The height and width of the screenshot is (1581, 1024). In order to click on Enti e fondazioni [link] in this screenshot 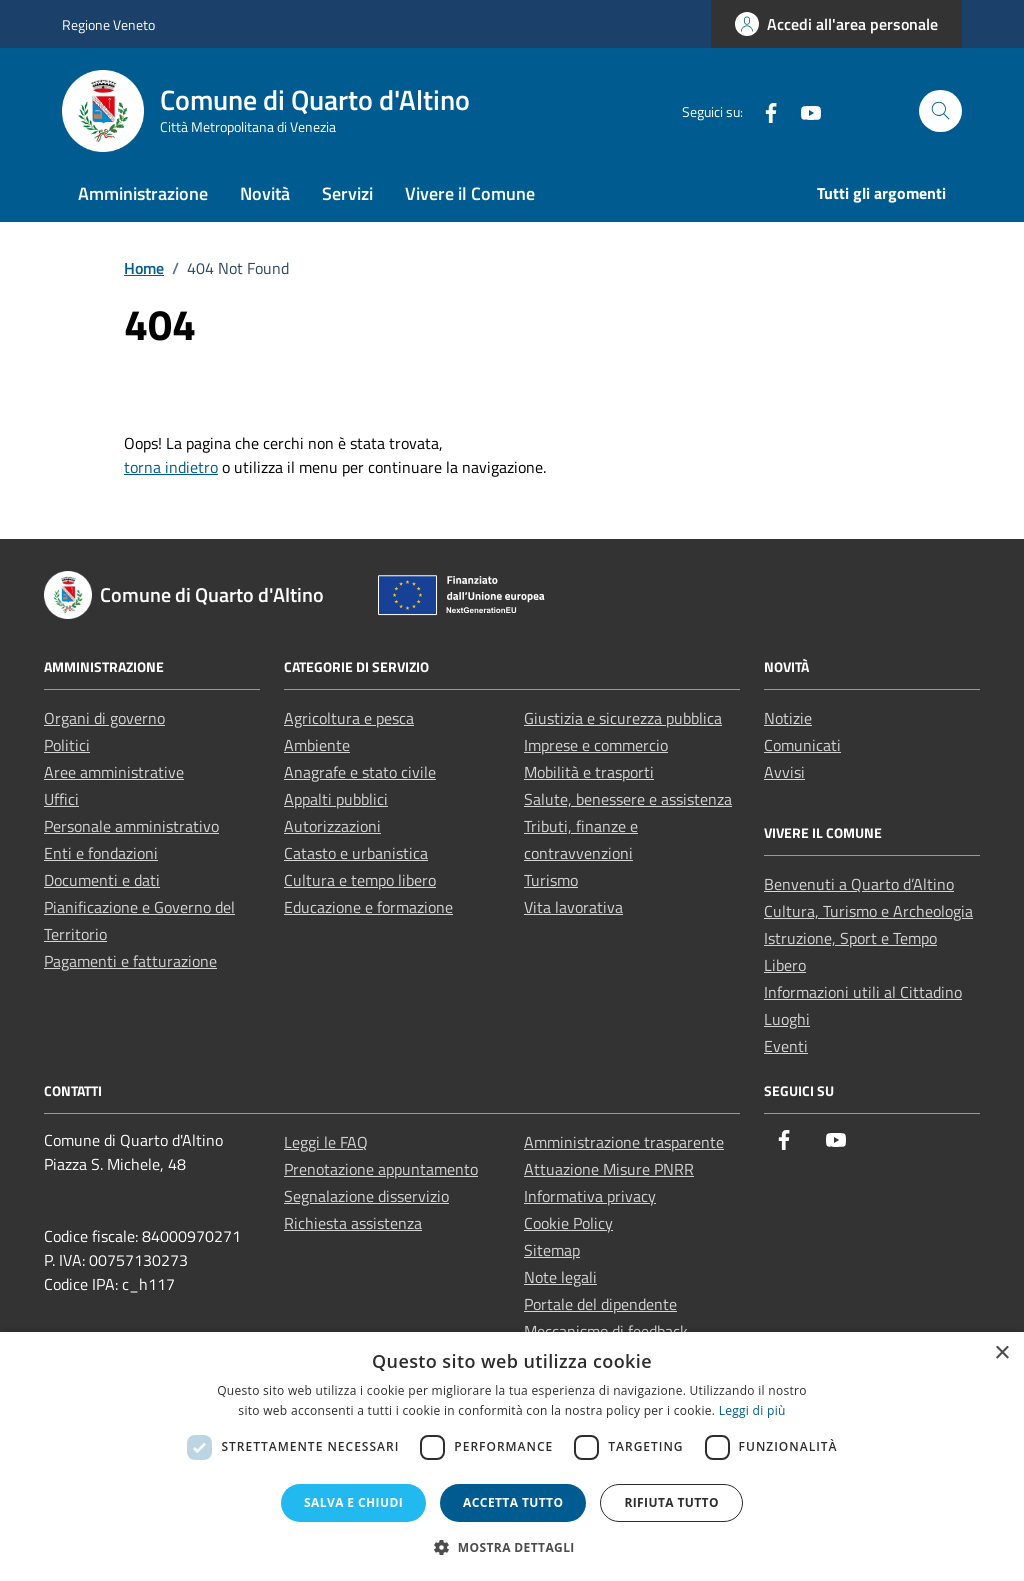, I will do `click(101, 853)`.